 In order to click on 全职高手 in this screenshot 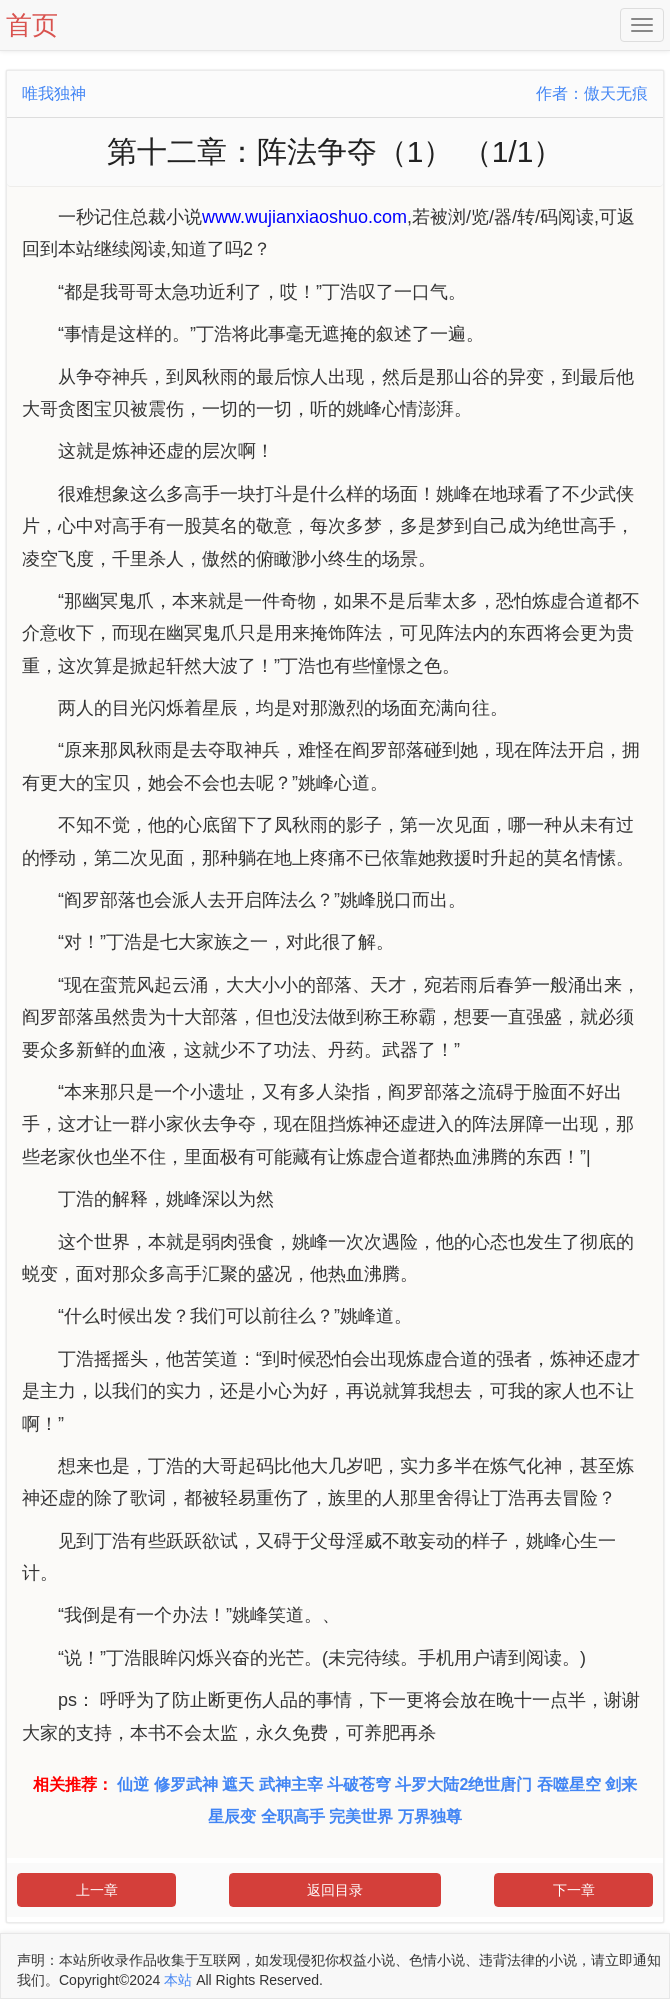, I will do `click(293, 1816)`.